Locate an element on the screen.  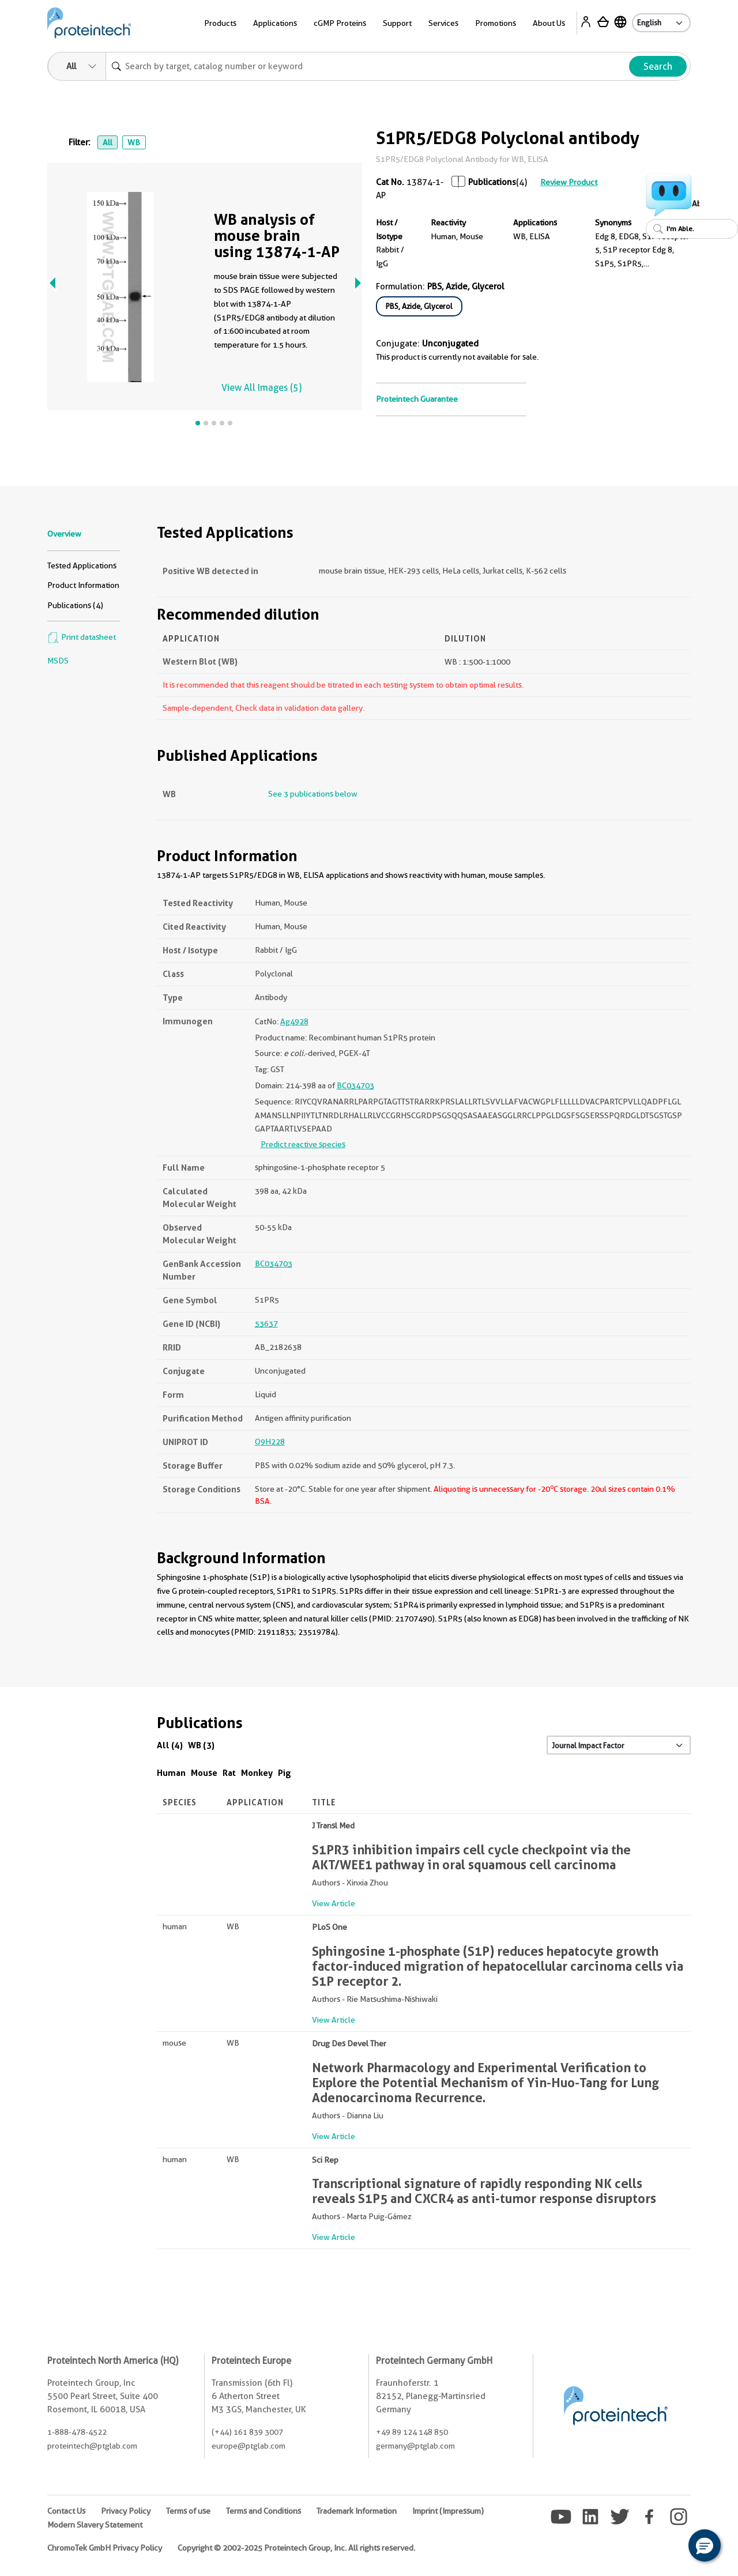
cGMP Proteins is located at coordinates (340, 23).